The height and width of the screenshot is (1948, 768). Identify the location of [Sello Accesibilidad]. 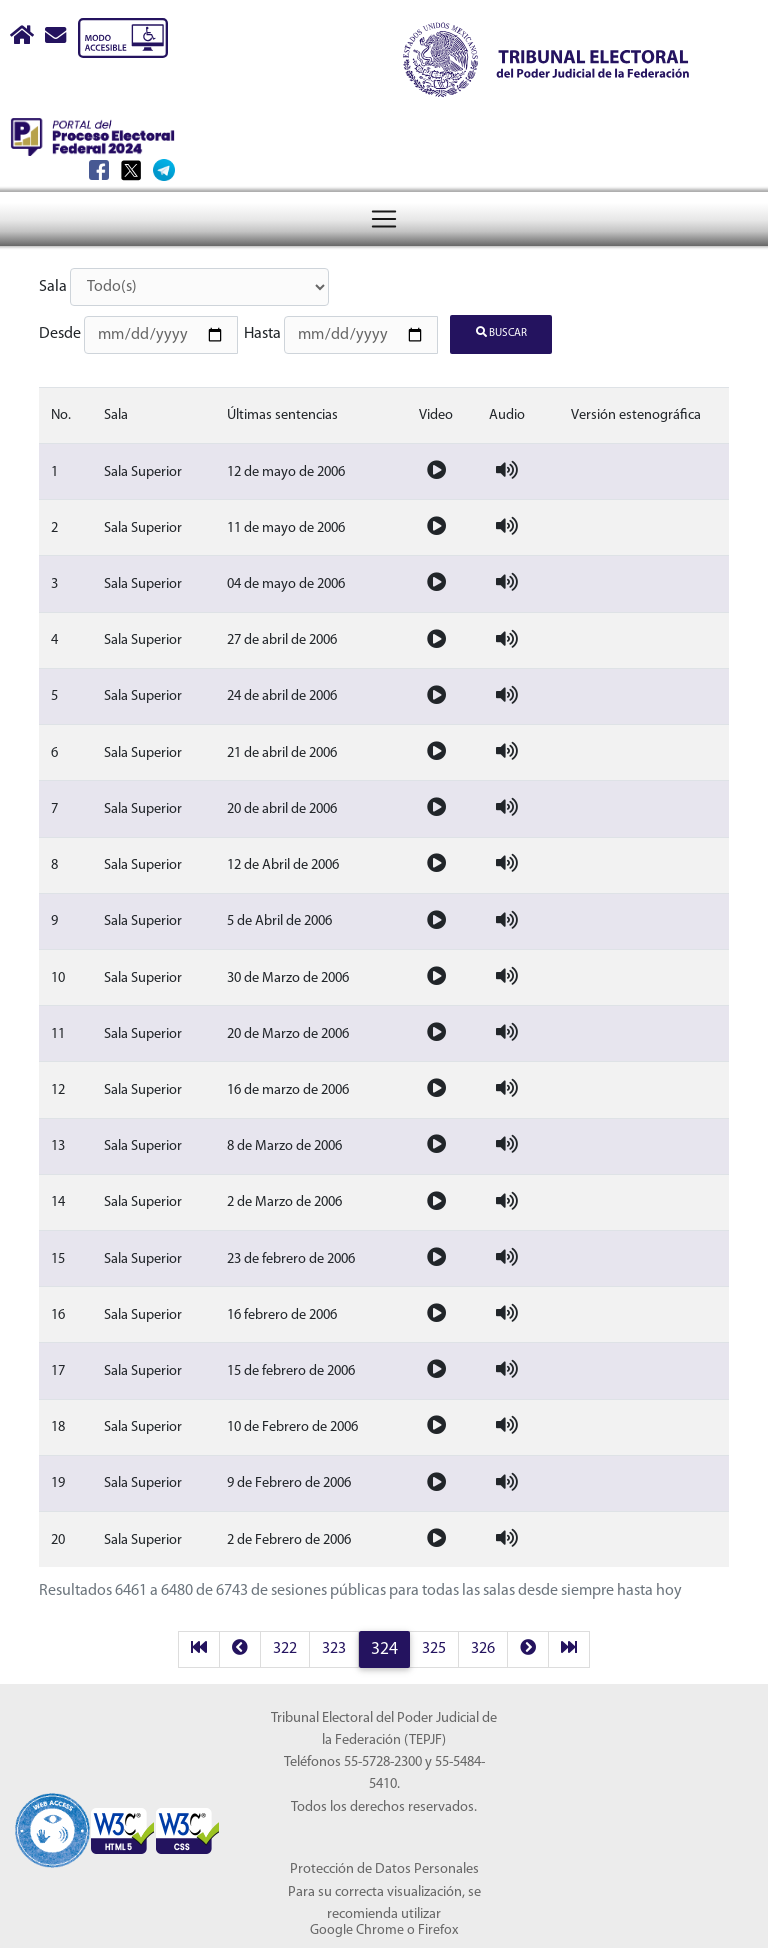
(52, 1813).